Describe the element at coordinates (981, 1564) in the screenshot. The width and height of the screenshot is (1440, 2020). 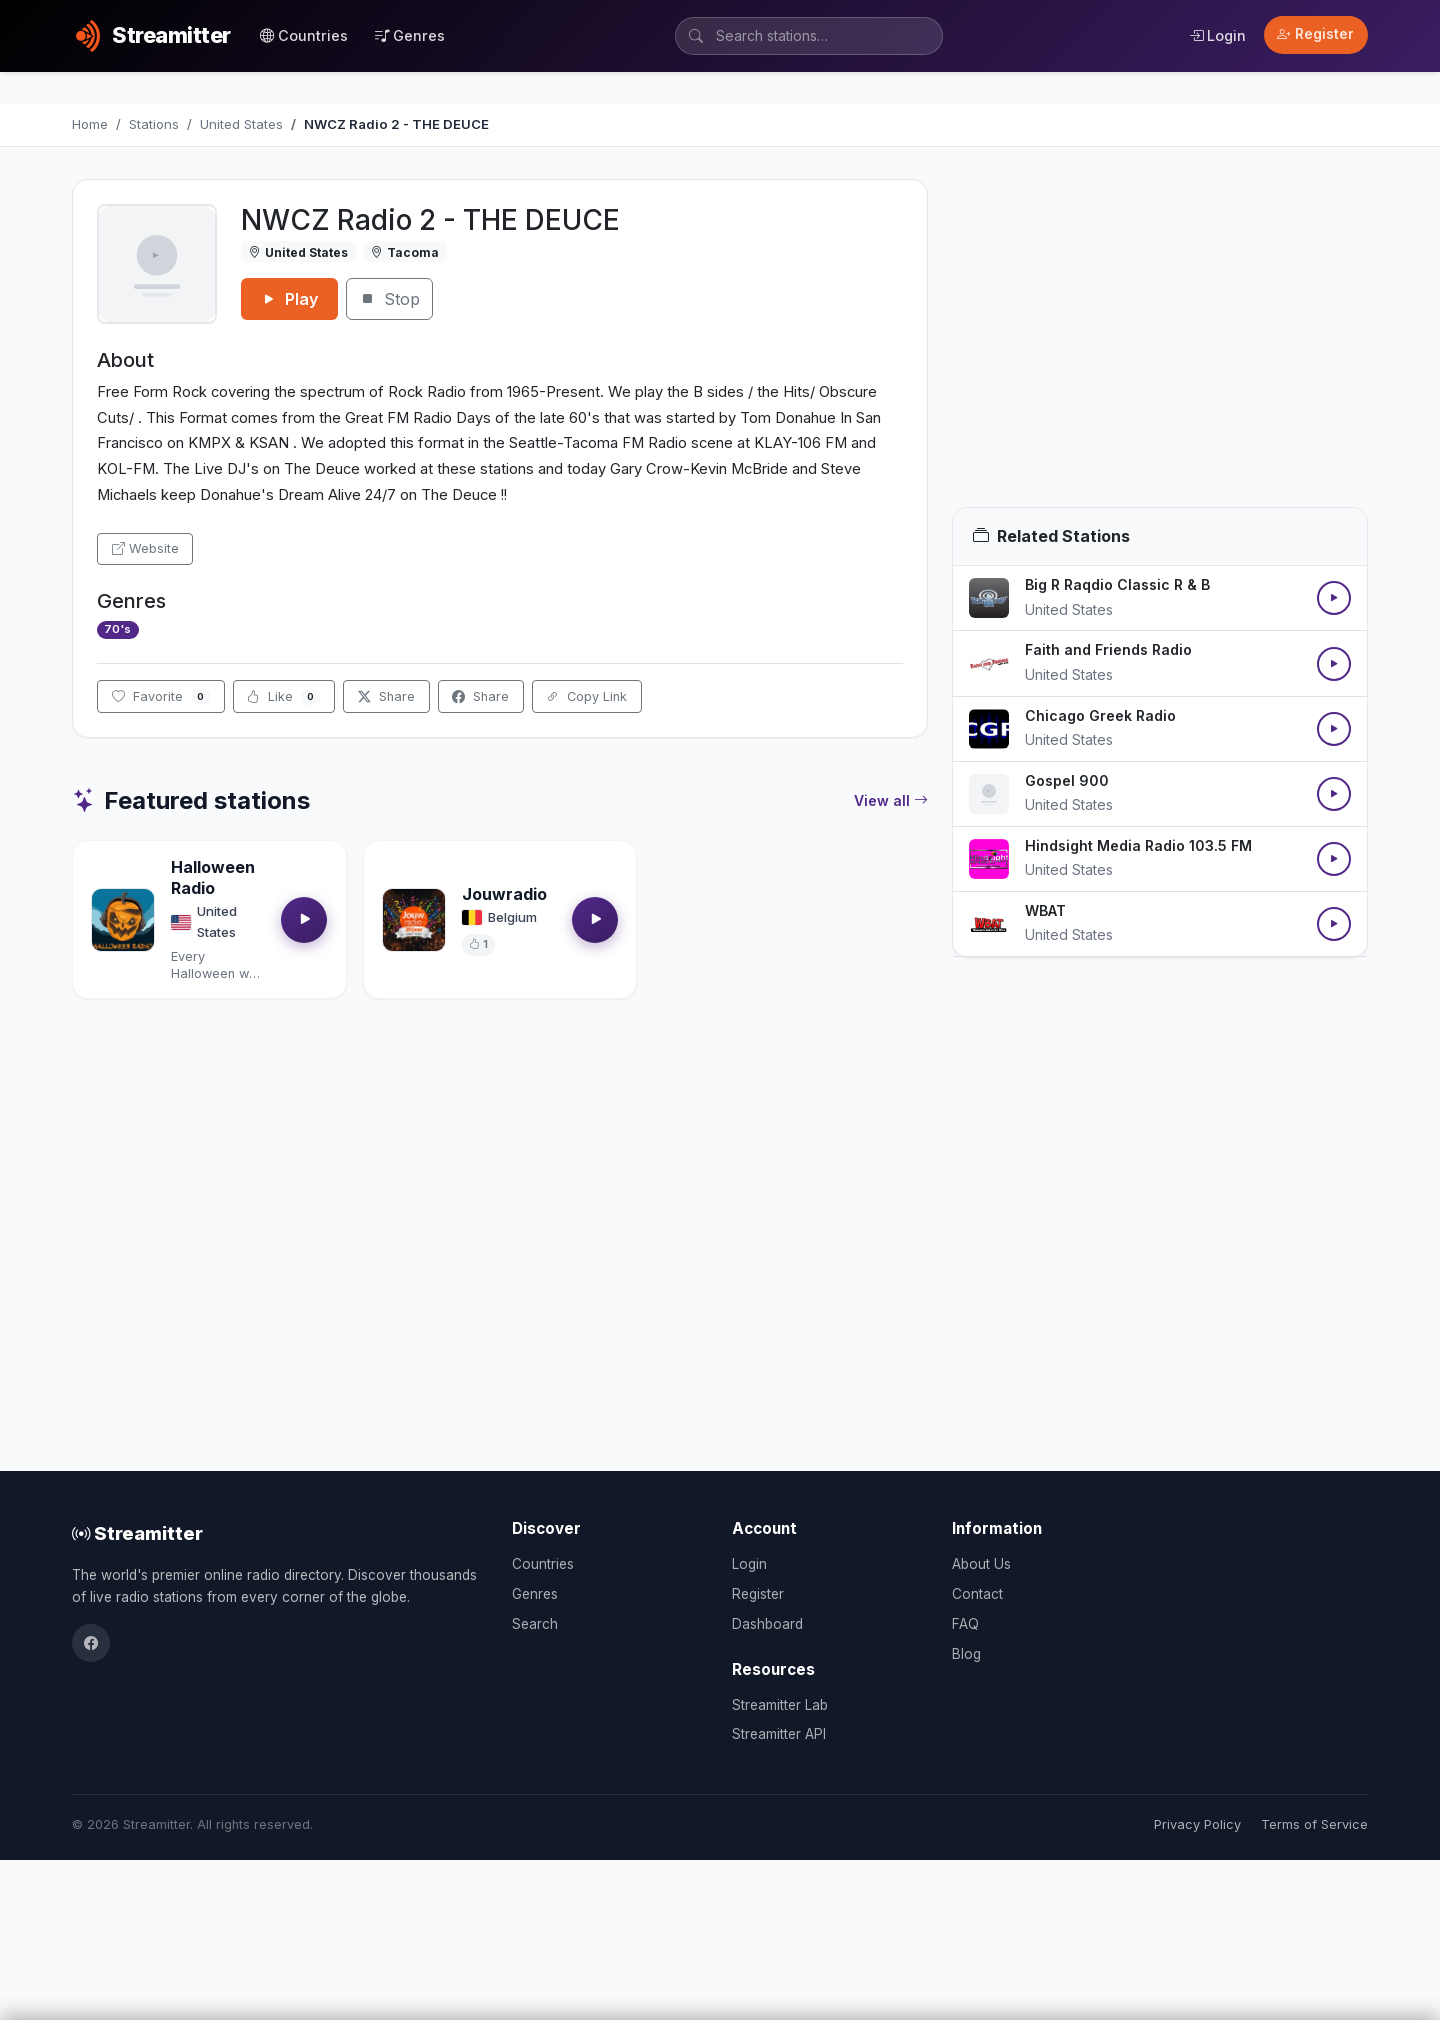
I see `About Us` at that location.